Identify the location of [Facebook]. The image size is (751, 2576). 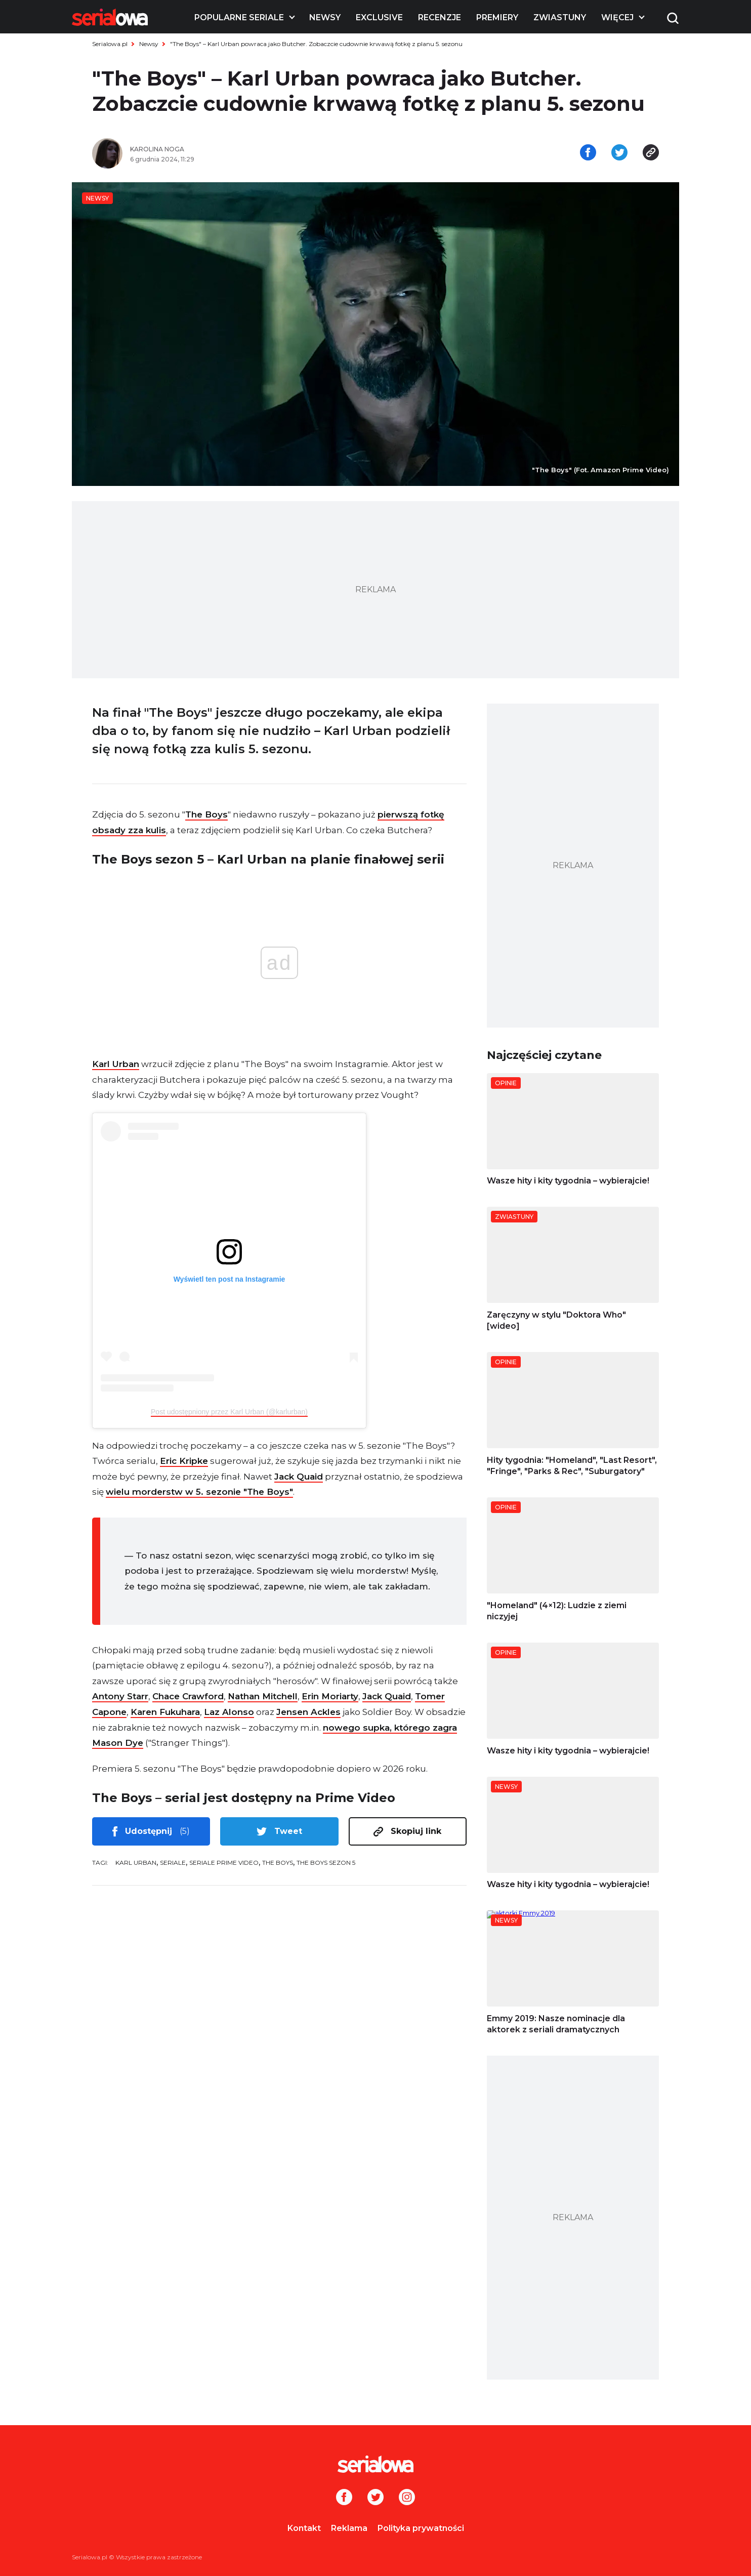
(344, 2498).